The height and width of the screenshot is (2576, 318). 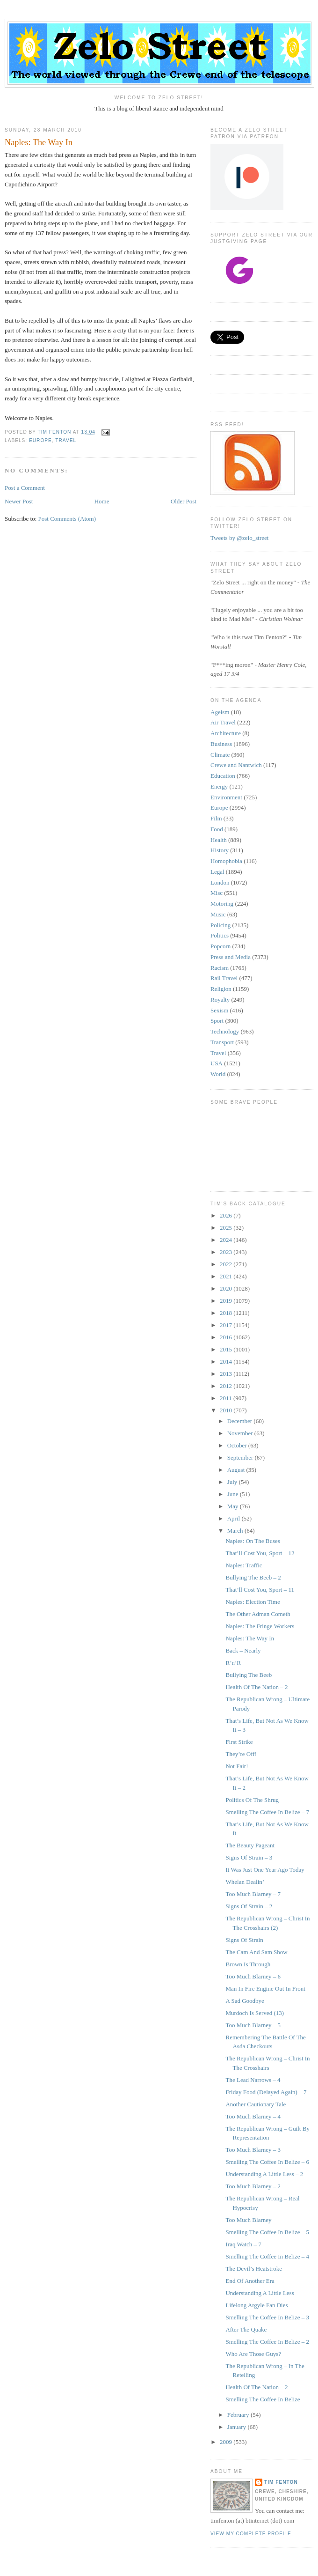 I want to click on Post a Comment, so click(x=25, y=487).